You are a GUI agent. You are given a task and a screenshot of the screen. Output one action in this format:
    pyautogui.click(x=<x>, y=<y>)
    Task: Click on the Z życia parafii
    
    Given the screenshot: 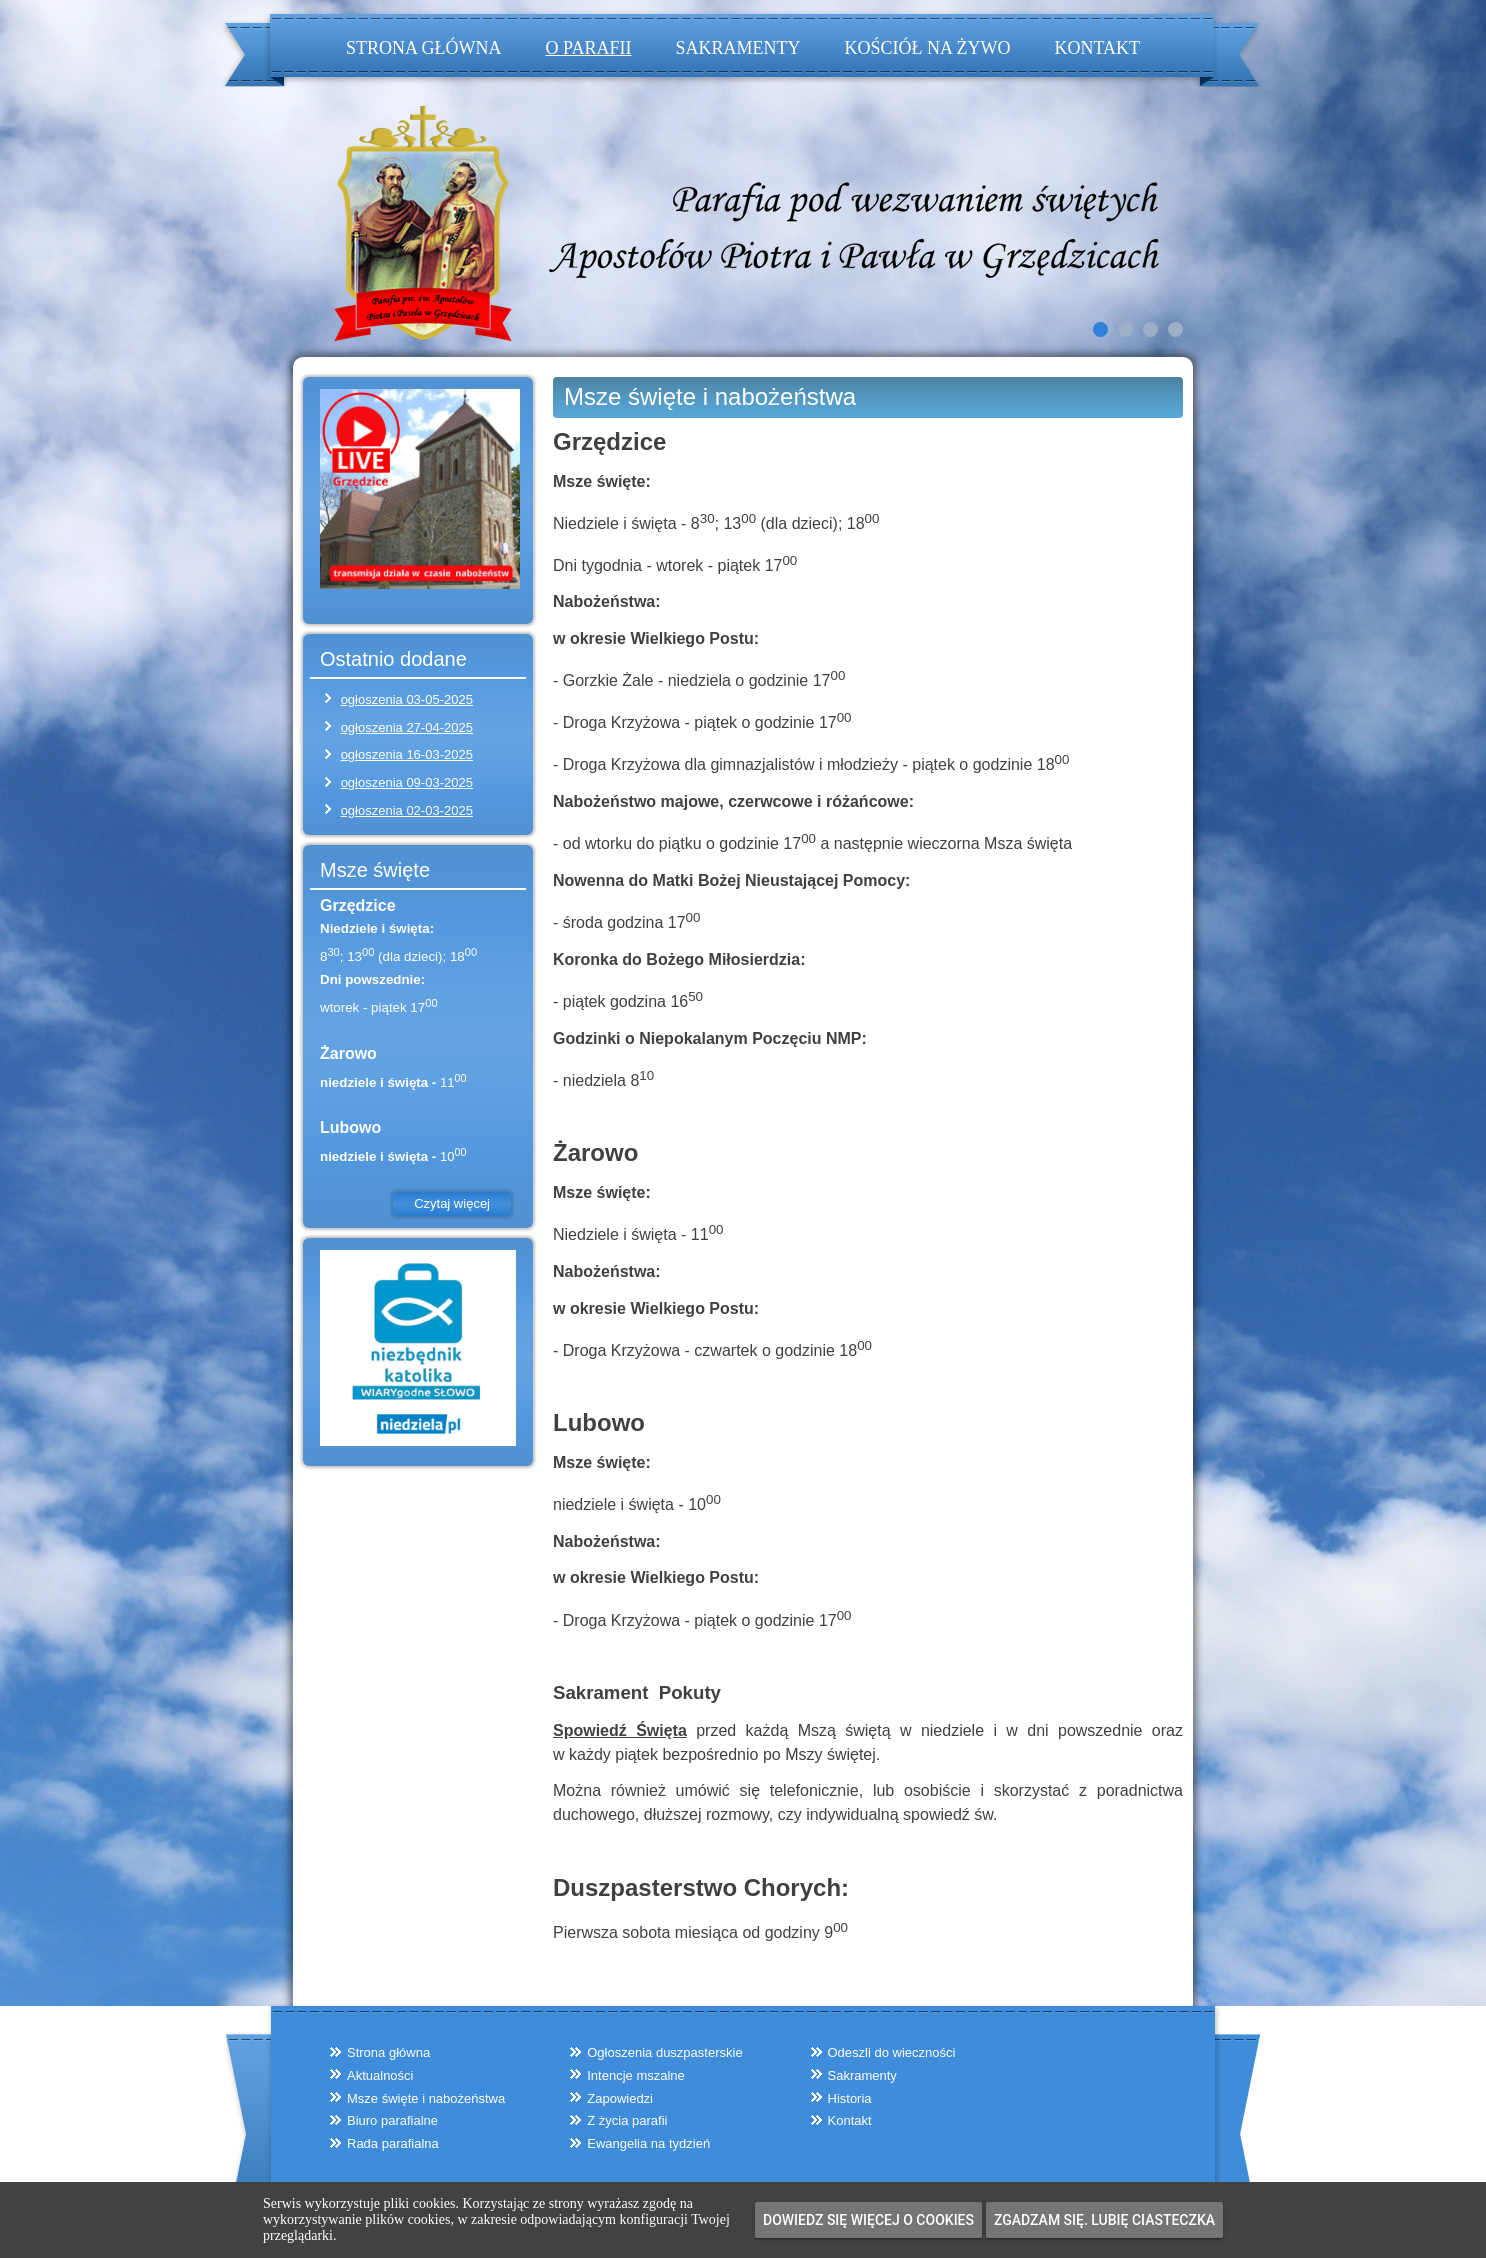 What is the action you would take?
    pyautogui.click(x=627, y=2120)
    